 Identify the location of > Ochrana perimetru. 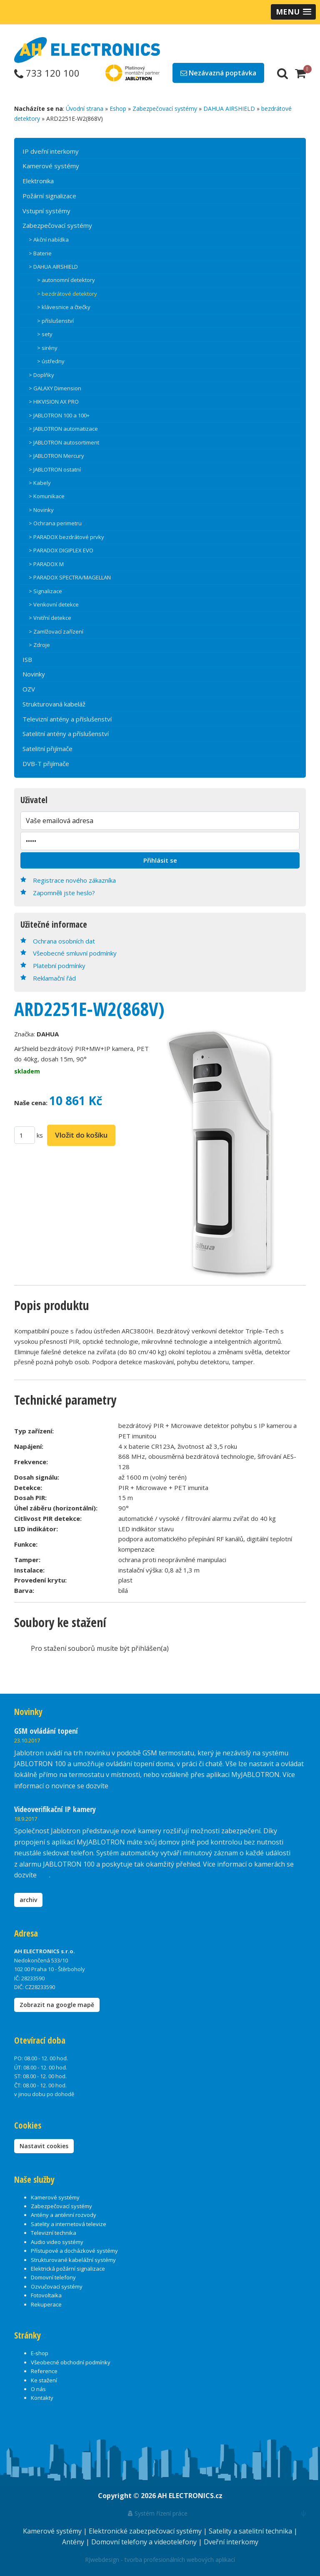
(55, 523).